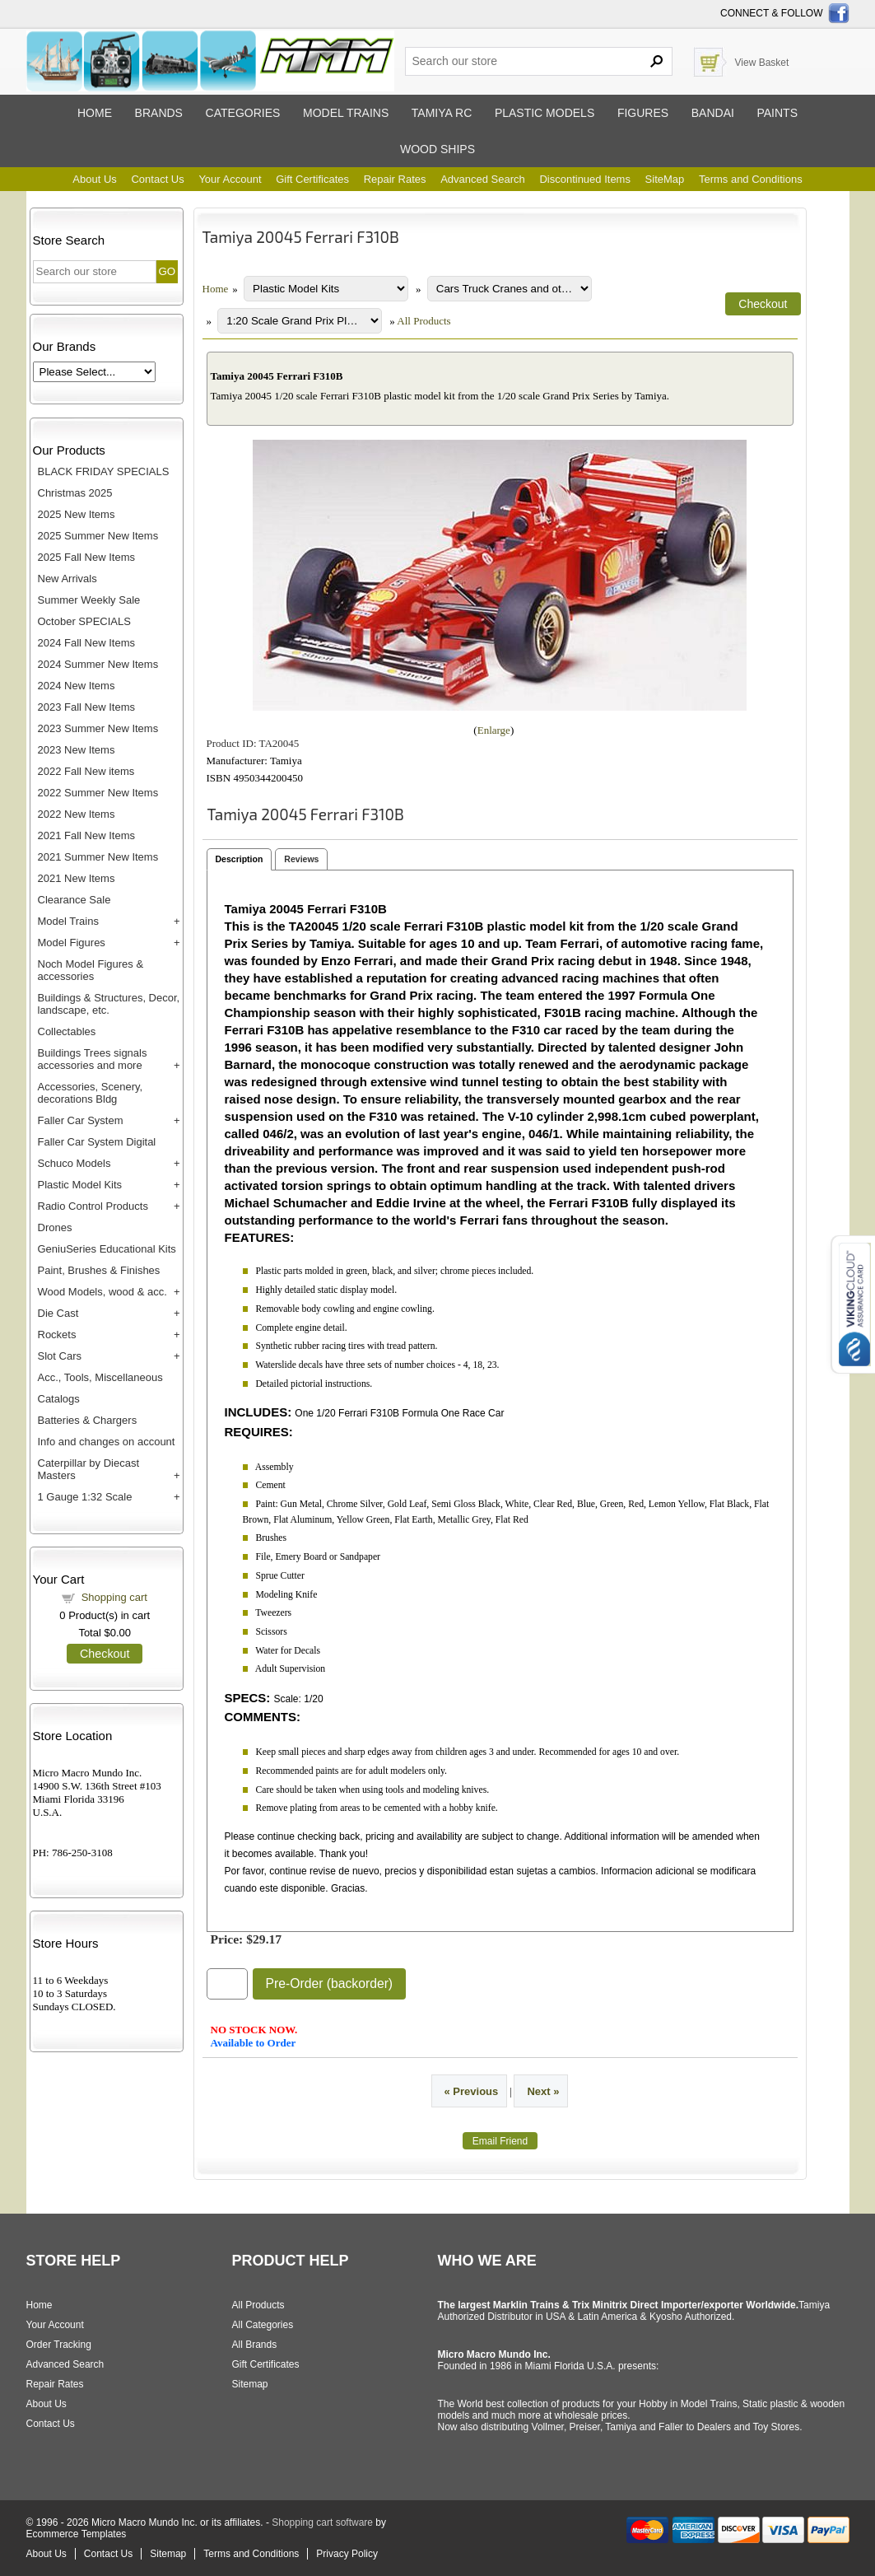 This screenshot has height=2576, width=875. Describe the element at coordinates (263, 2325) in the screenshot. I see `All Categories` at that location.